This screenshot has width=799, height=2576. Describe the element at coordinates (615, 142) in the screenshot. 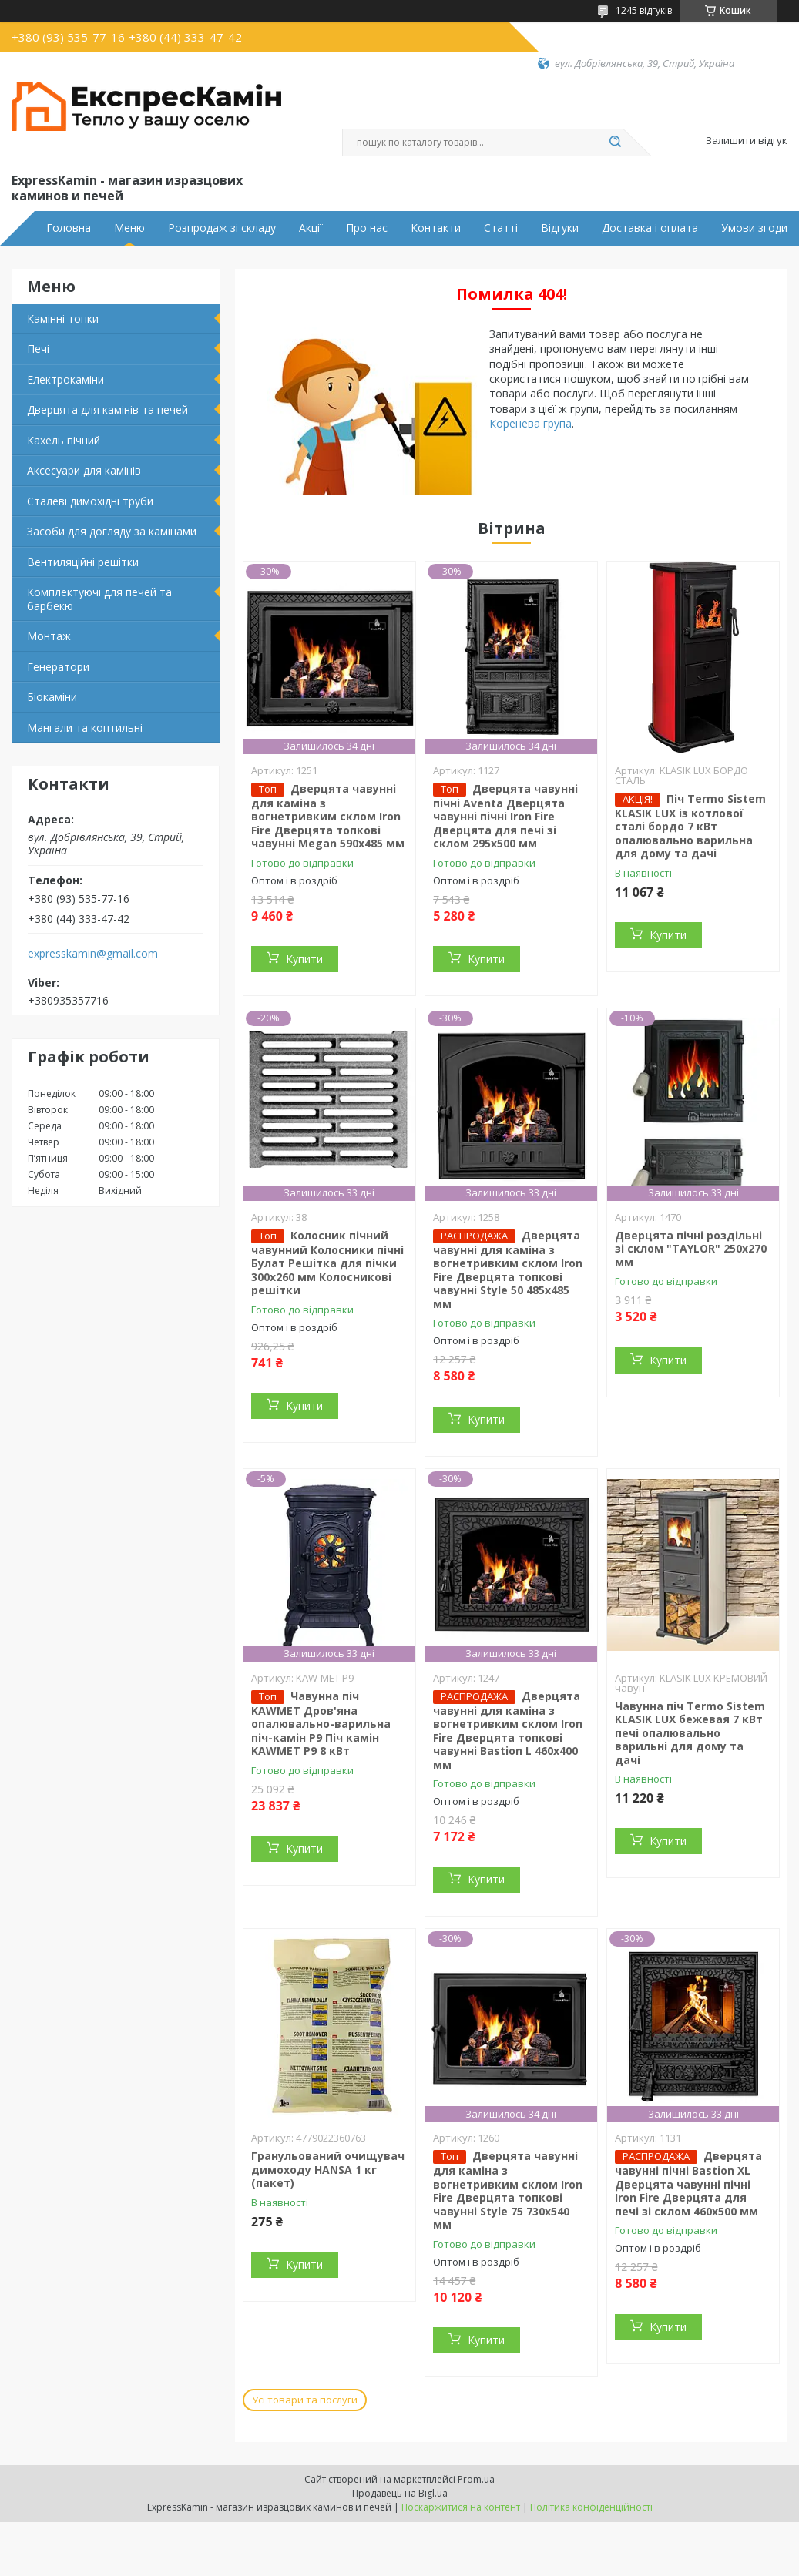

I see `[Шукати]` at that location.